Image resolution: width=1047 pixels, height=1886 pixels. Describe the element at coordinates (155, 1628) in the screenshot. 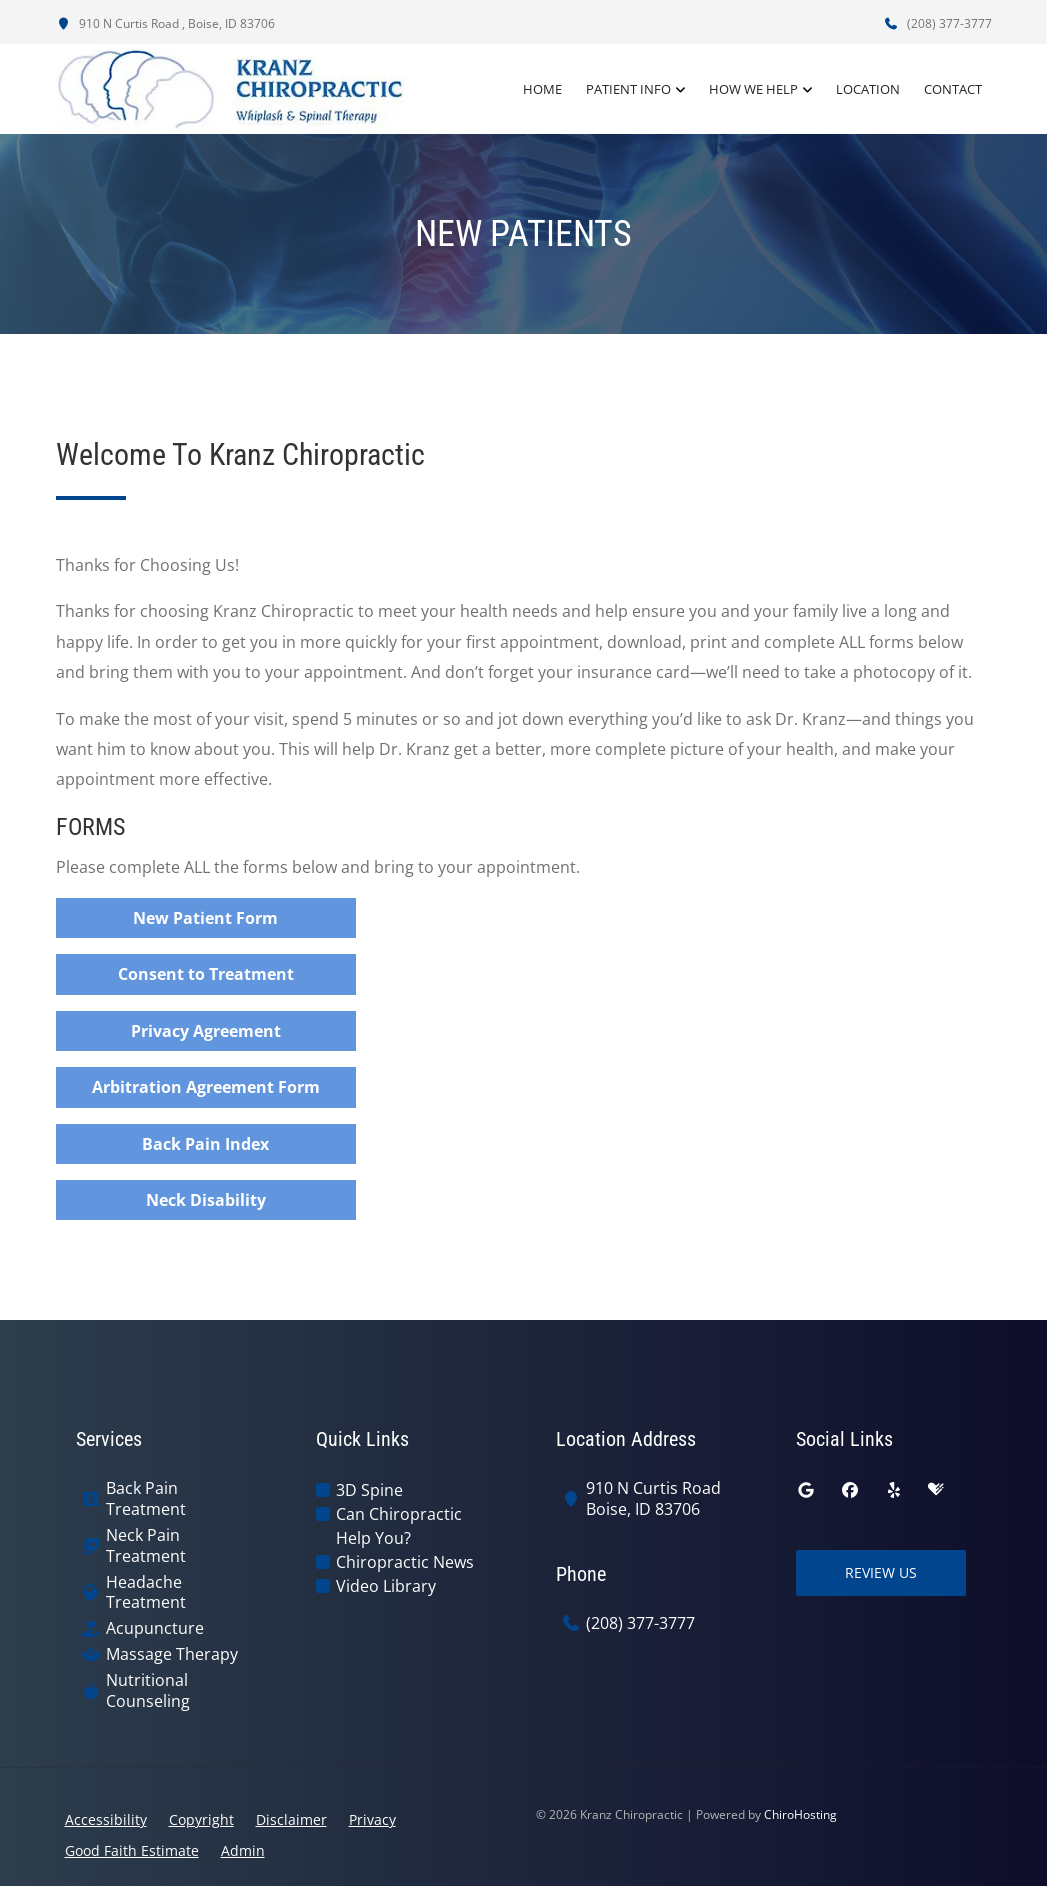

I see `Acupuncture` at that location.